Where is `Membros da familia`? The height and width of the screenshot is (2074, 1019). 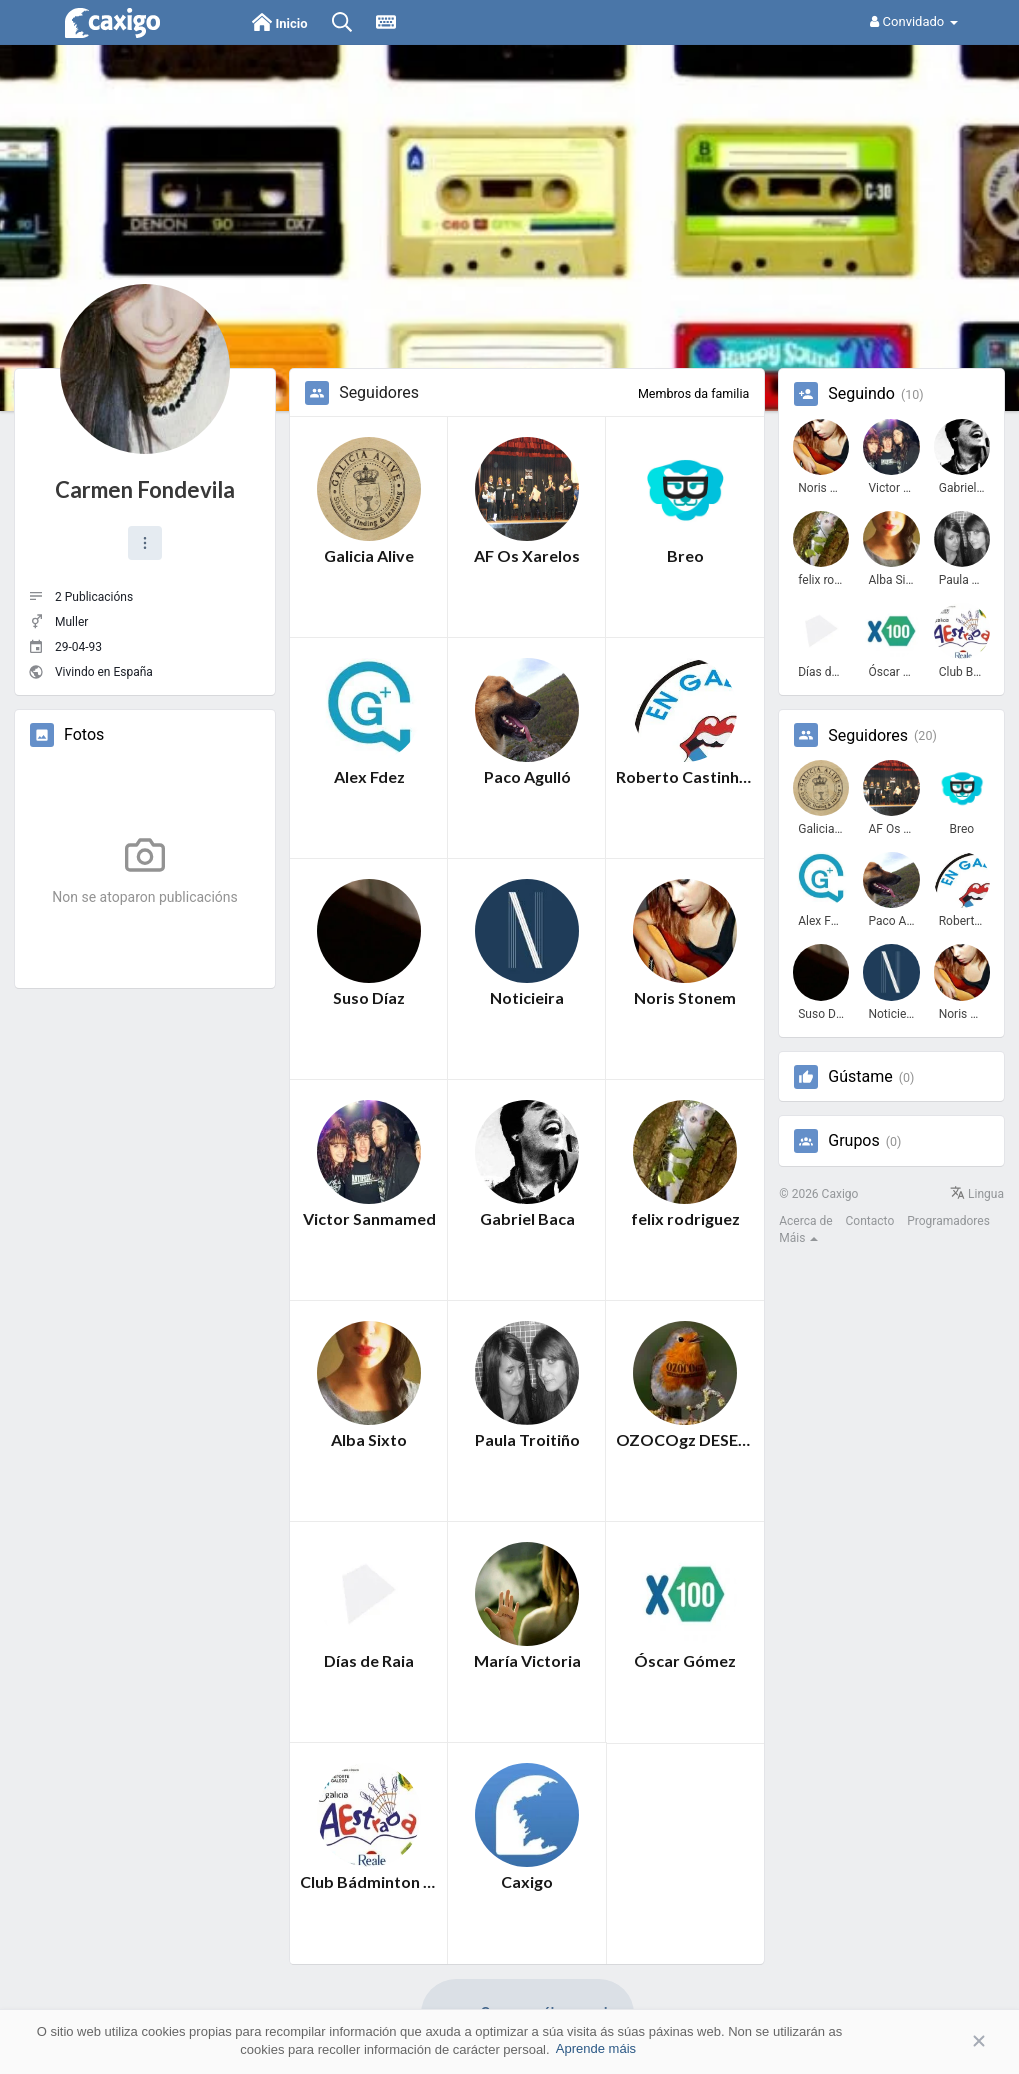 Membros da familia is located at coordinates (693, 393).